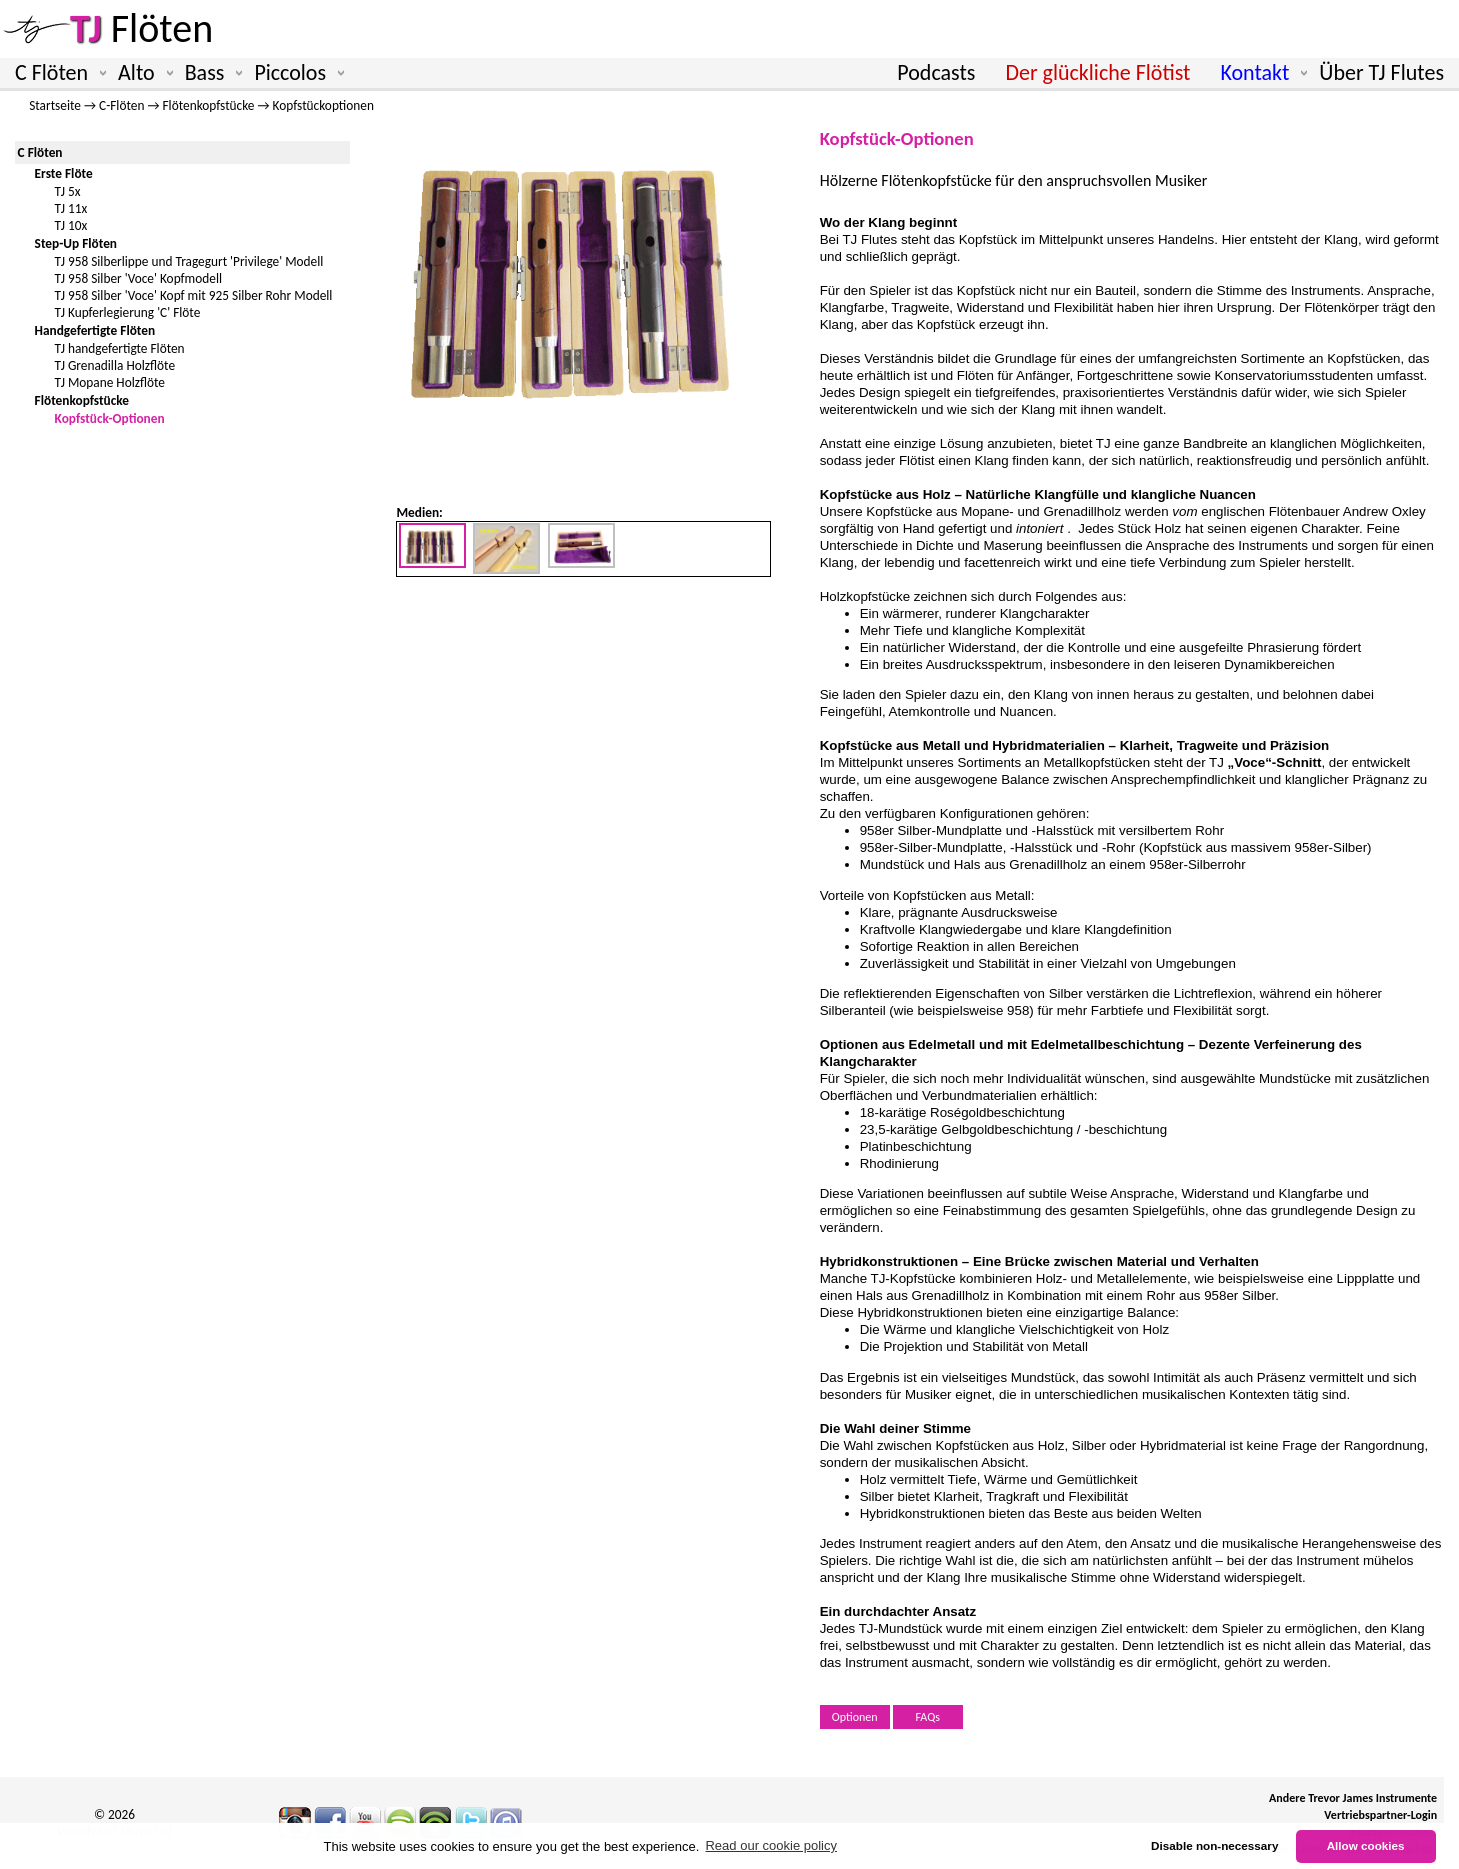 Image resolution: width=1459 pixels, height=1869 pixels. What do you see at coordinates (194, 295) in the screenshot?
I see `TJ 958 Silber 'Voce' Kopf mit 925 Silber Rohr Modell` at bounding box center [194, 295].